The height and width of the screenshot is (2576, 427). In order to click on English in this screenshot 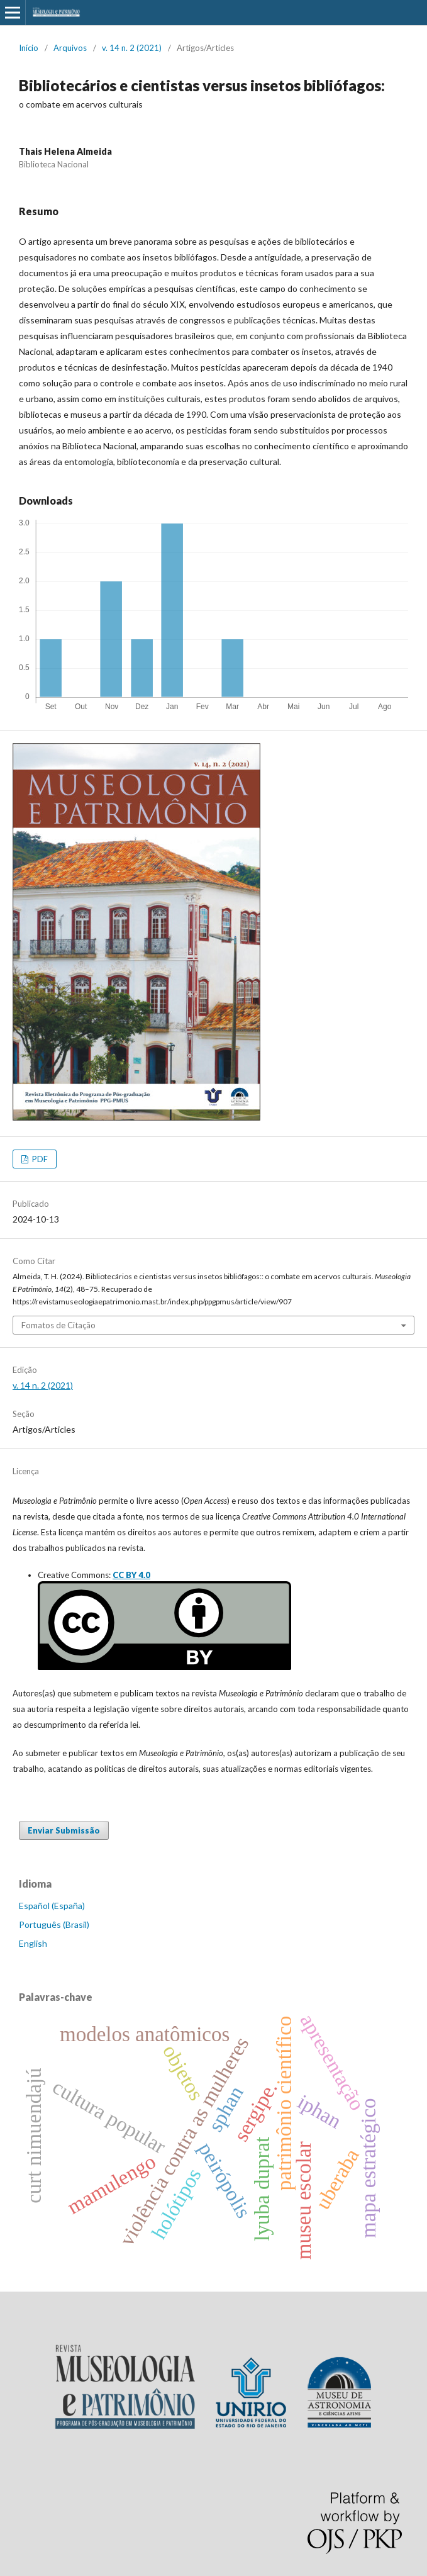, I will do `click(33, 1943)`.